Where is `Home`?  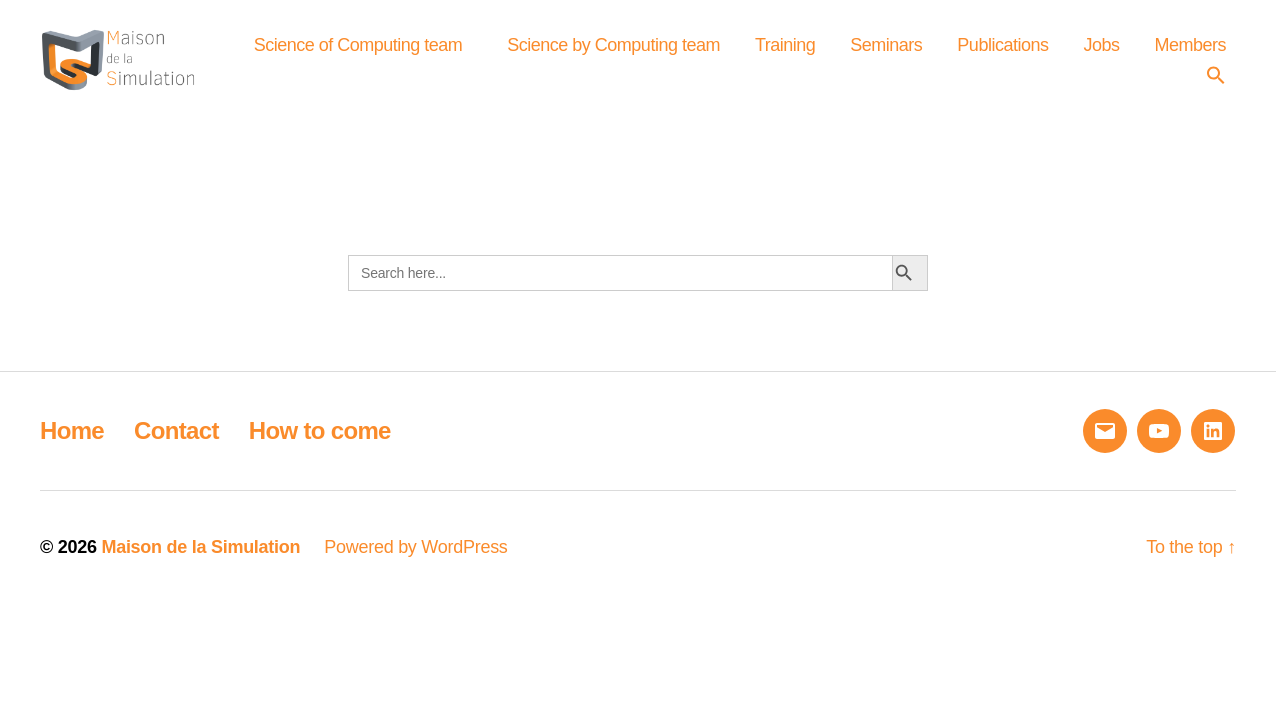 Home is located at coordinates (72, 448).